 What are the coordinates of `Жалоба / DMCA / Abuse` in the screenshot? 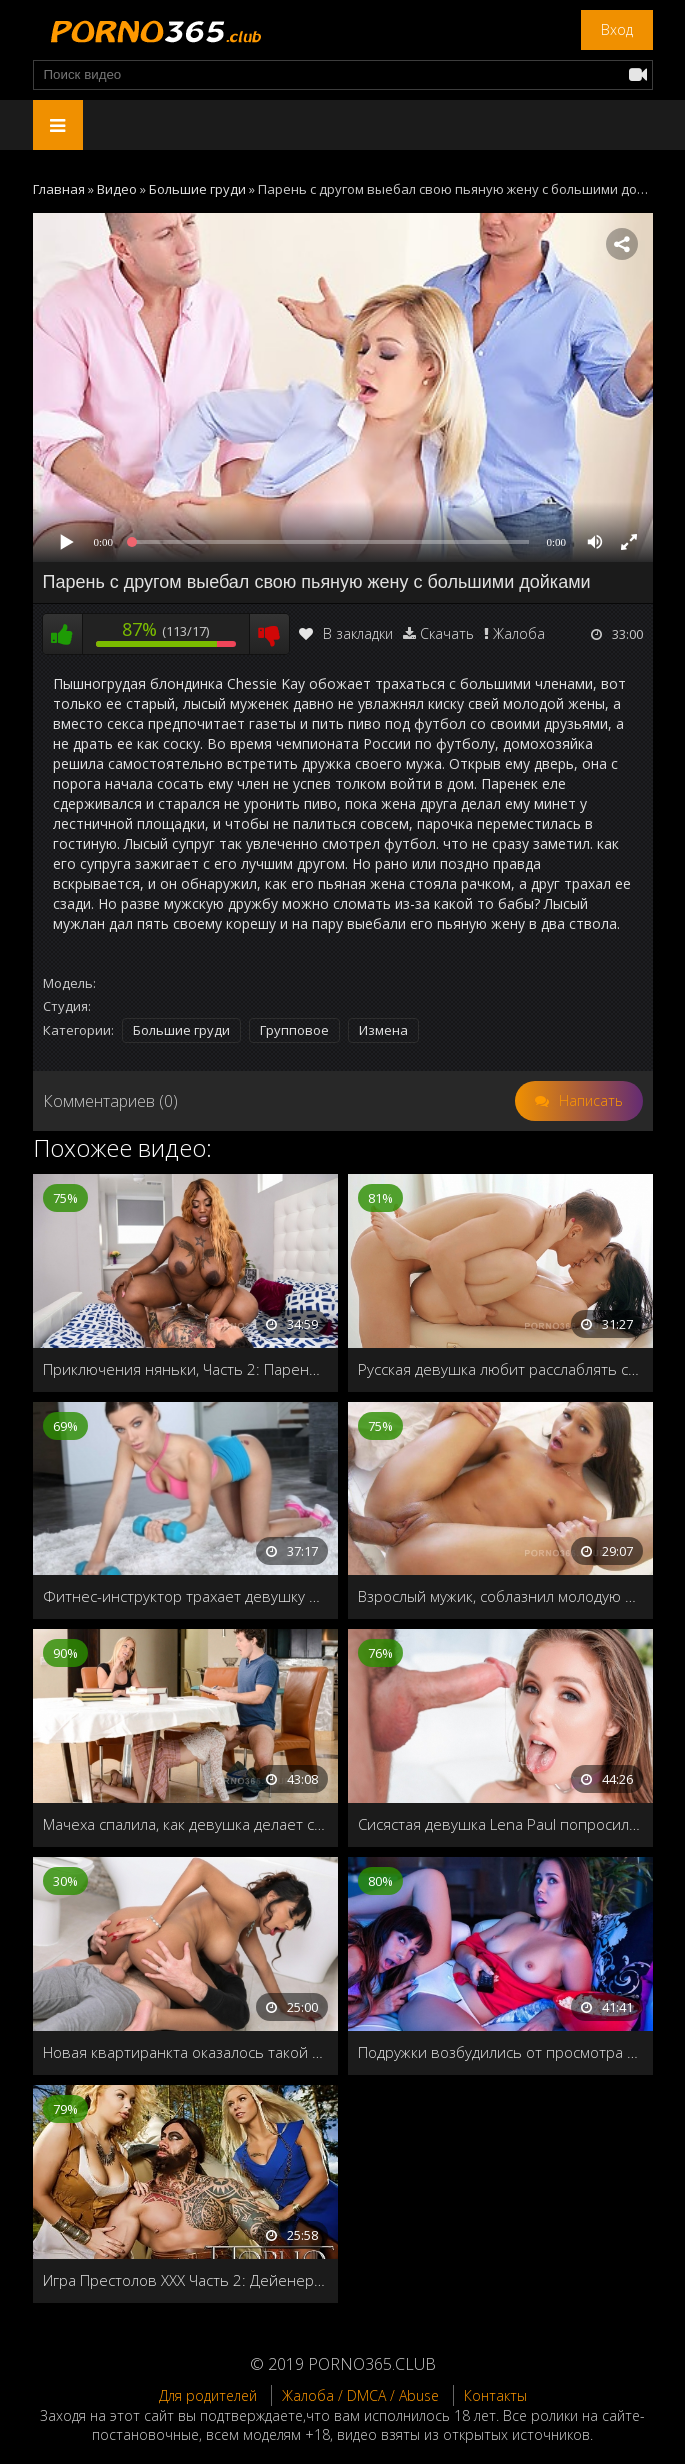 It's located at (360, 2395).